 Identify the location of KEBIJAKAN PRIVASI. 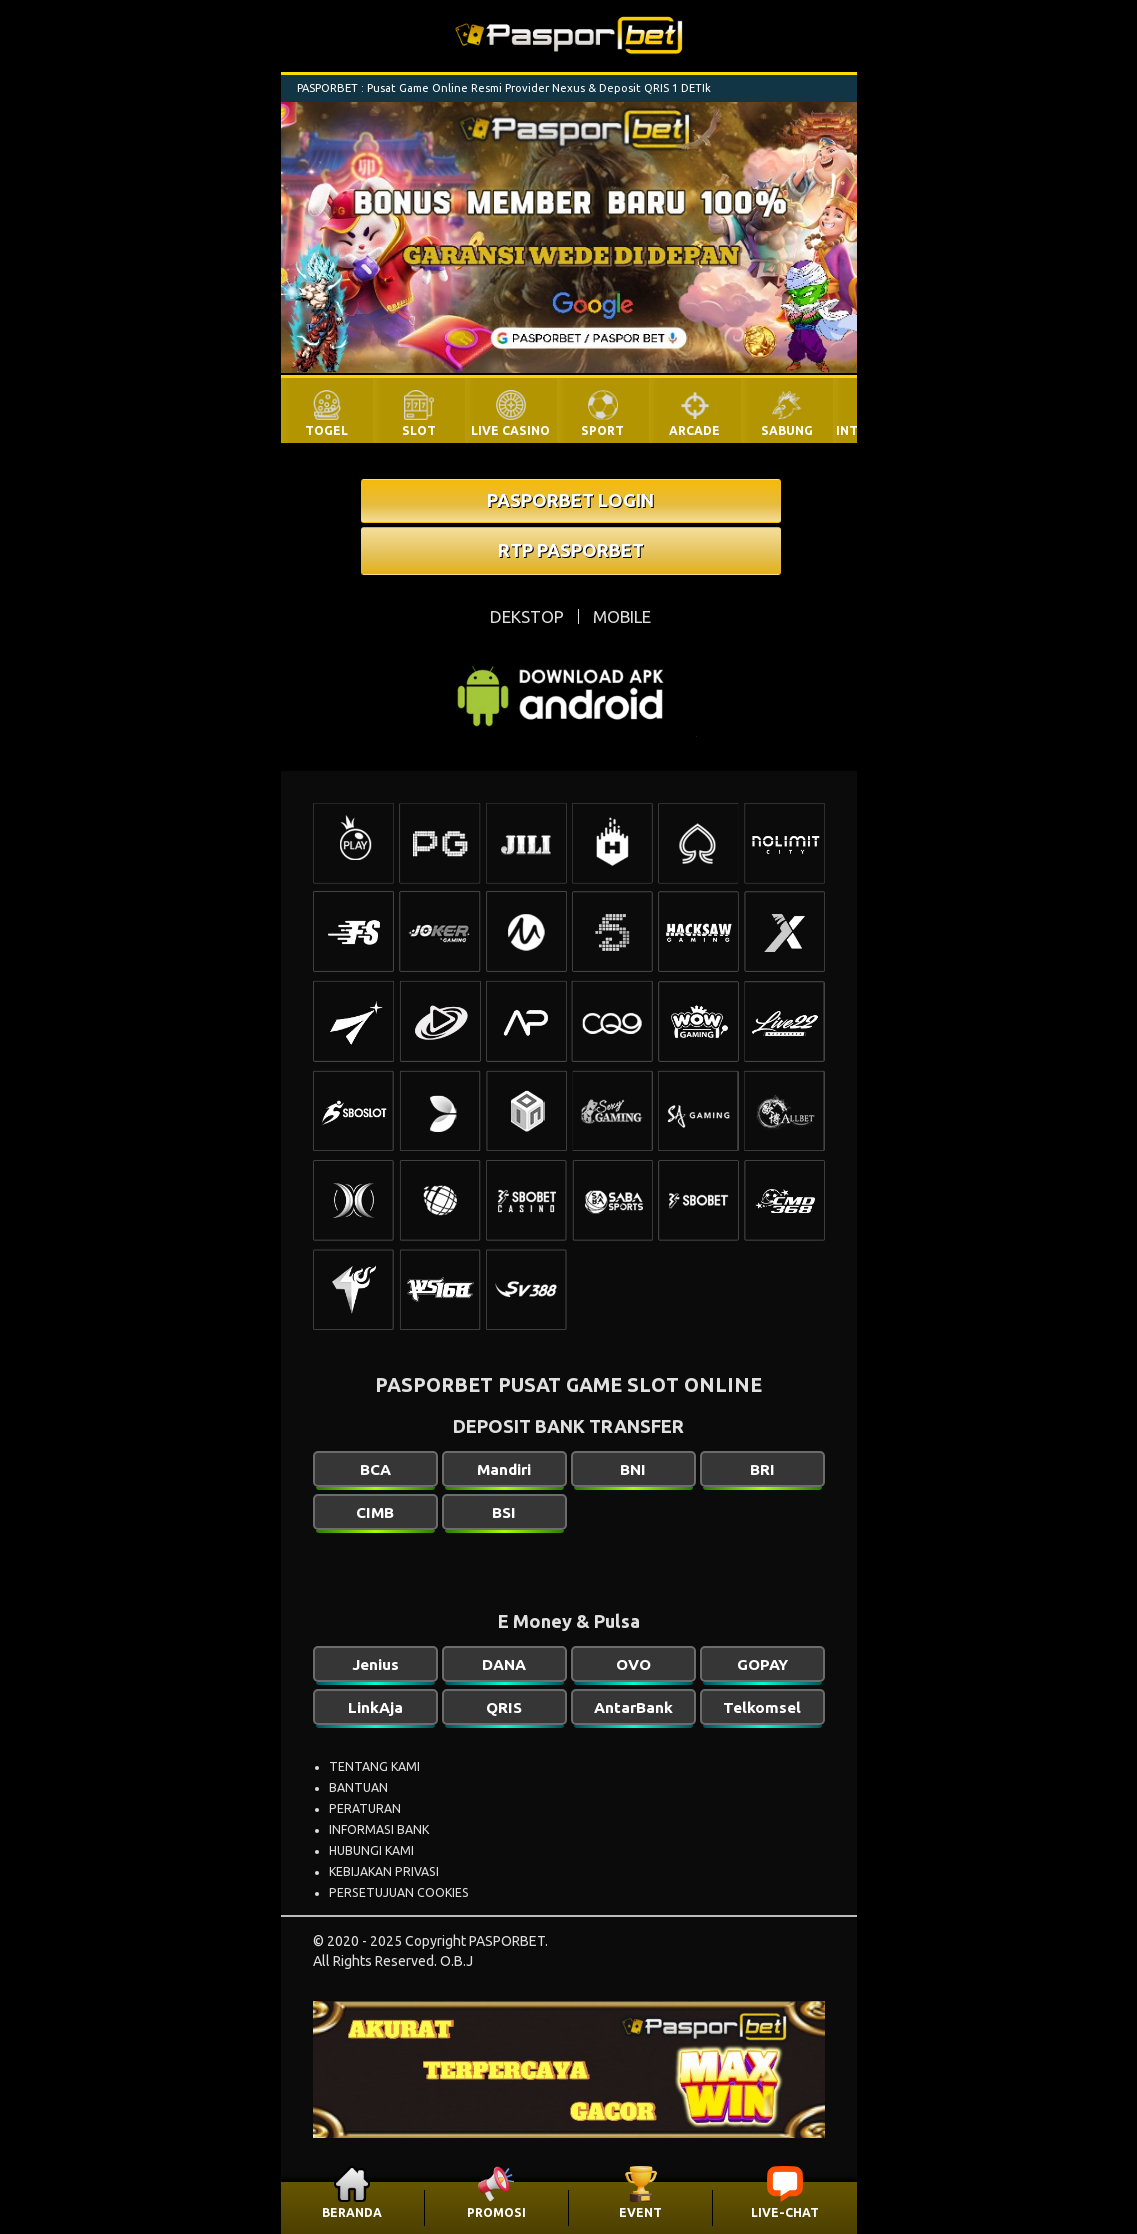
(384, 1871).